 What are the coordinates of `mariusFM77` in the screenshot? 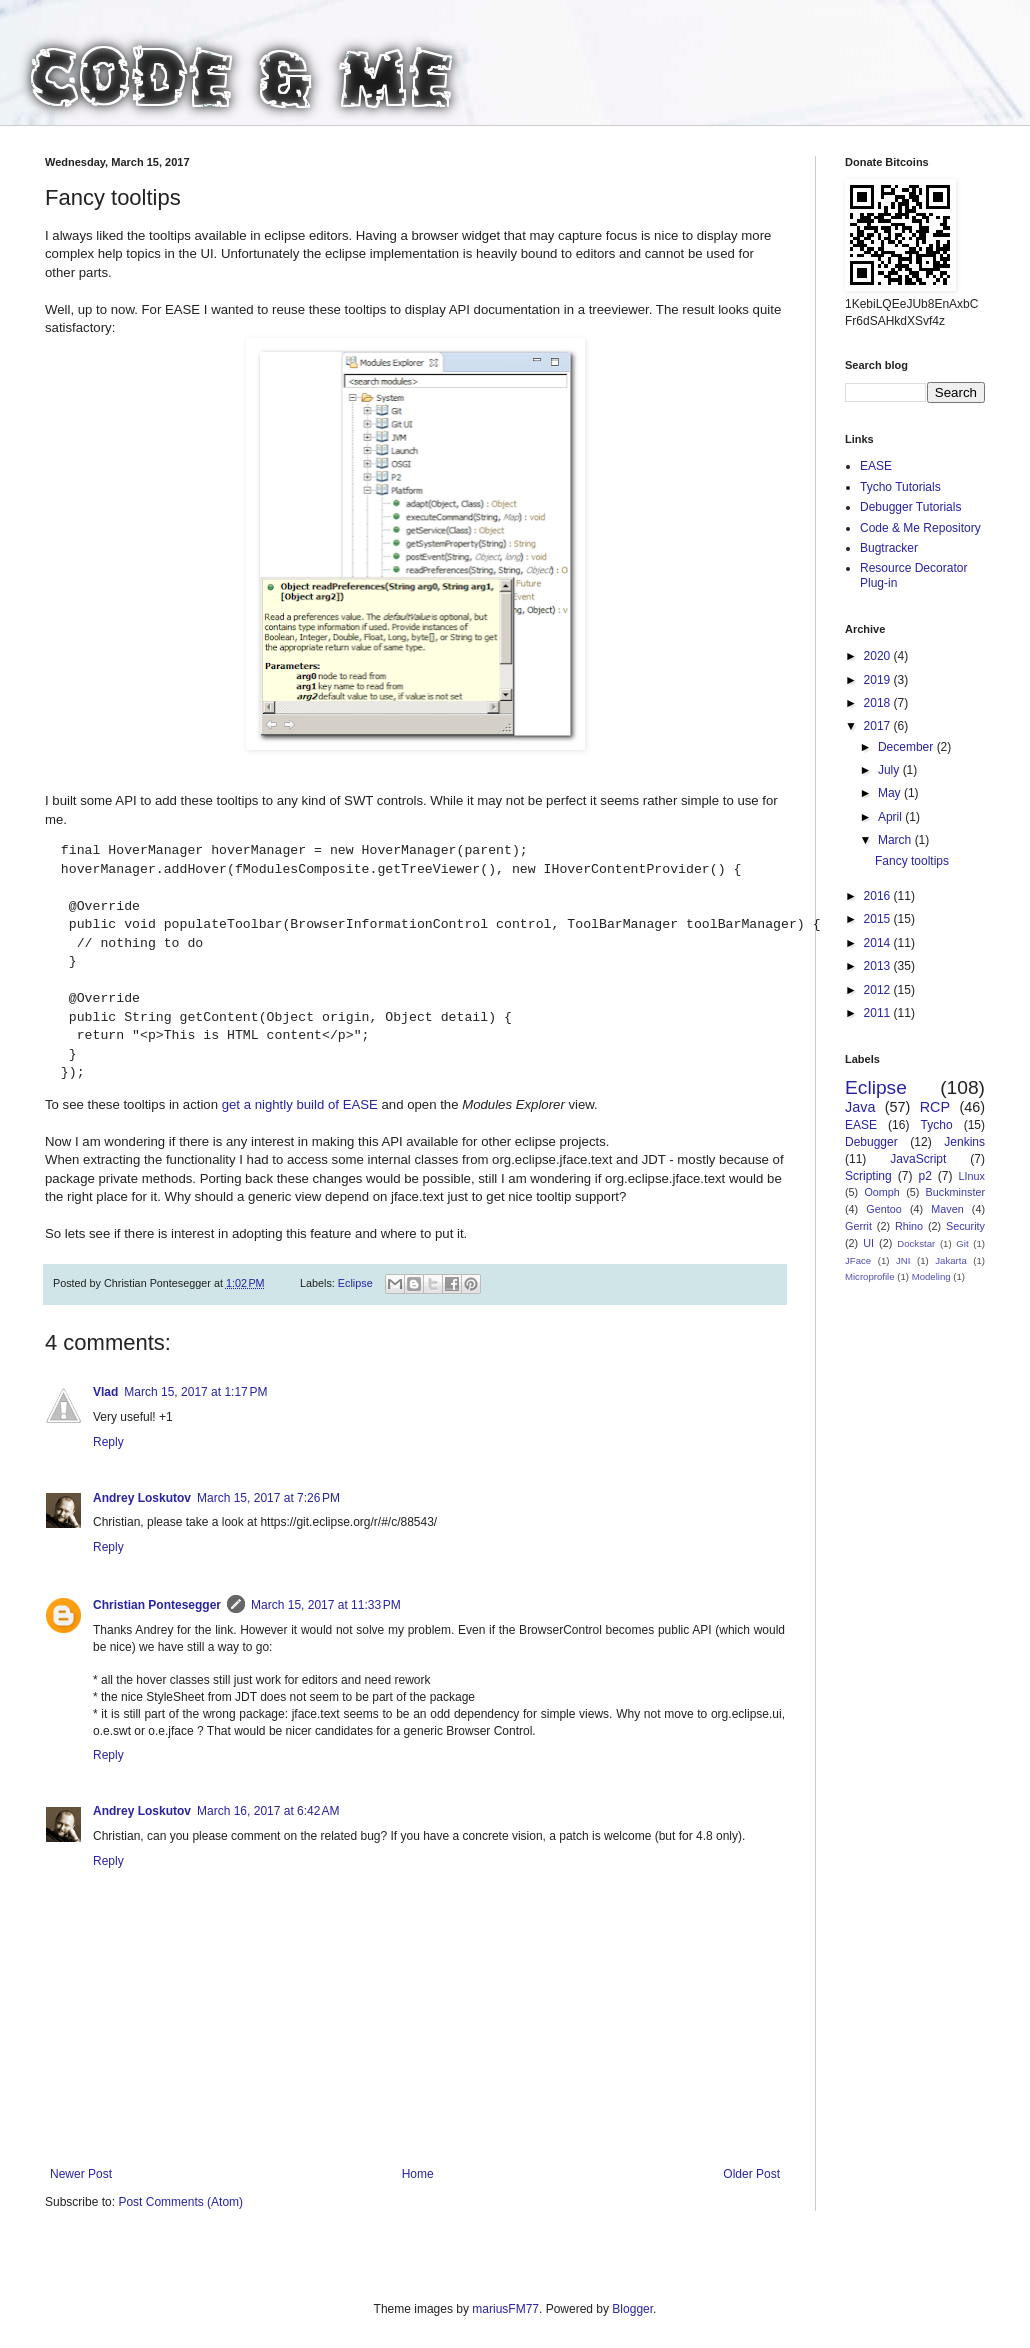 It's located at (505, 2309).